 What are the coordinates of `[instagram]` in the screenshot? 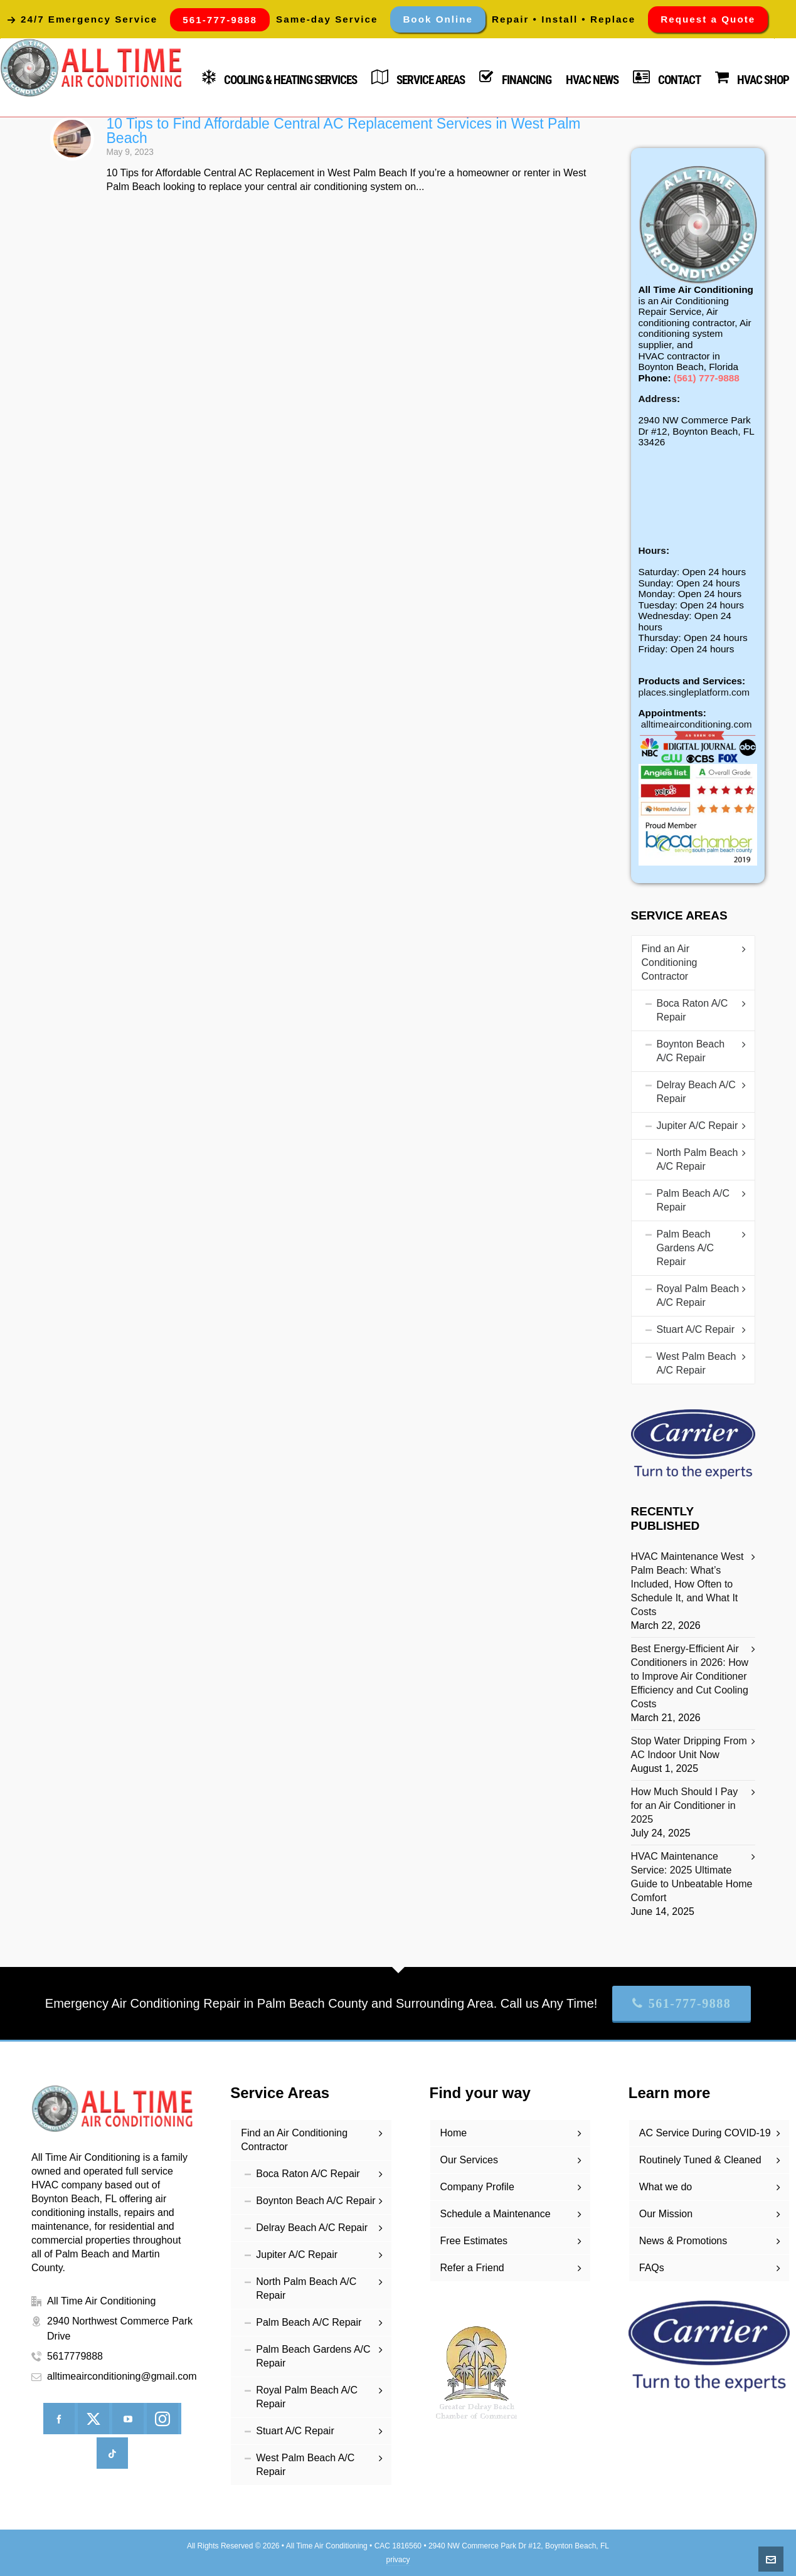 It's located at (162, 2418).